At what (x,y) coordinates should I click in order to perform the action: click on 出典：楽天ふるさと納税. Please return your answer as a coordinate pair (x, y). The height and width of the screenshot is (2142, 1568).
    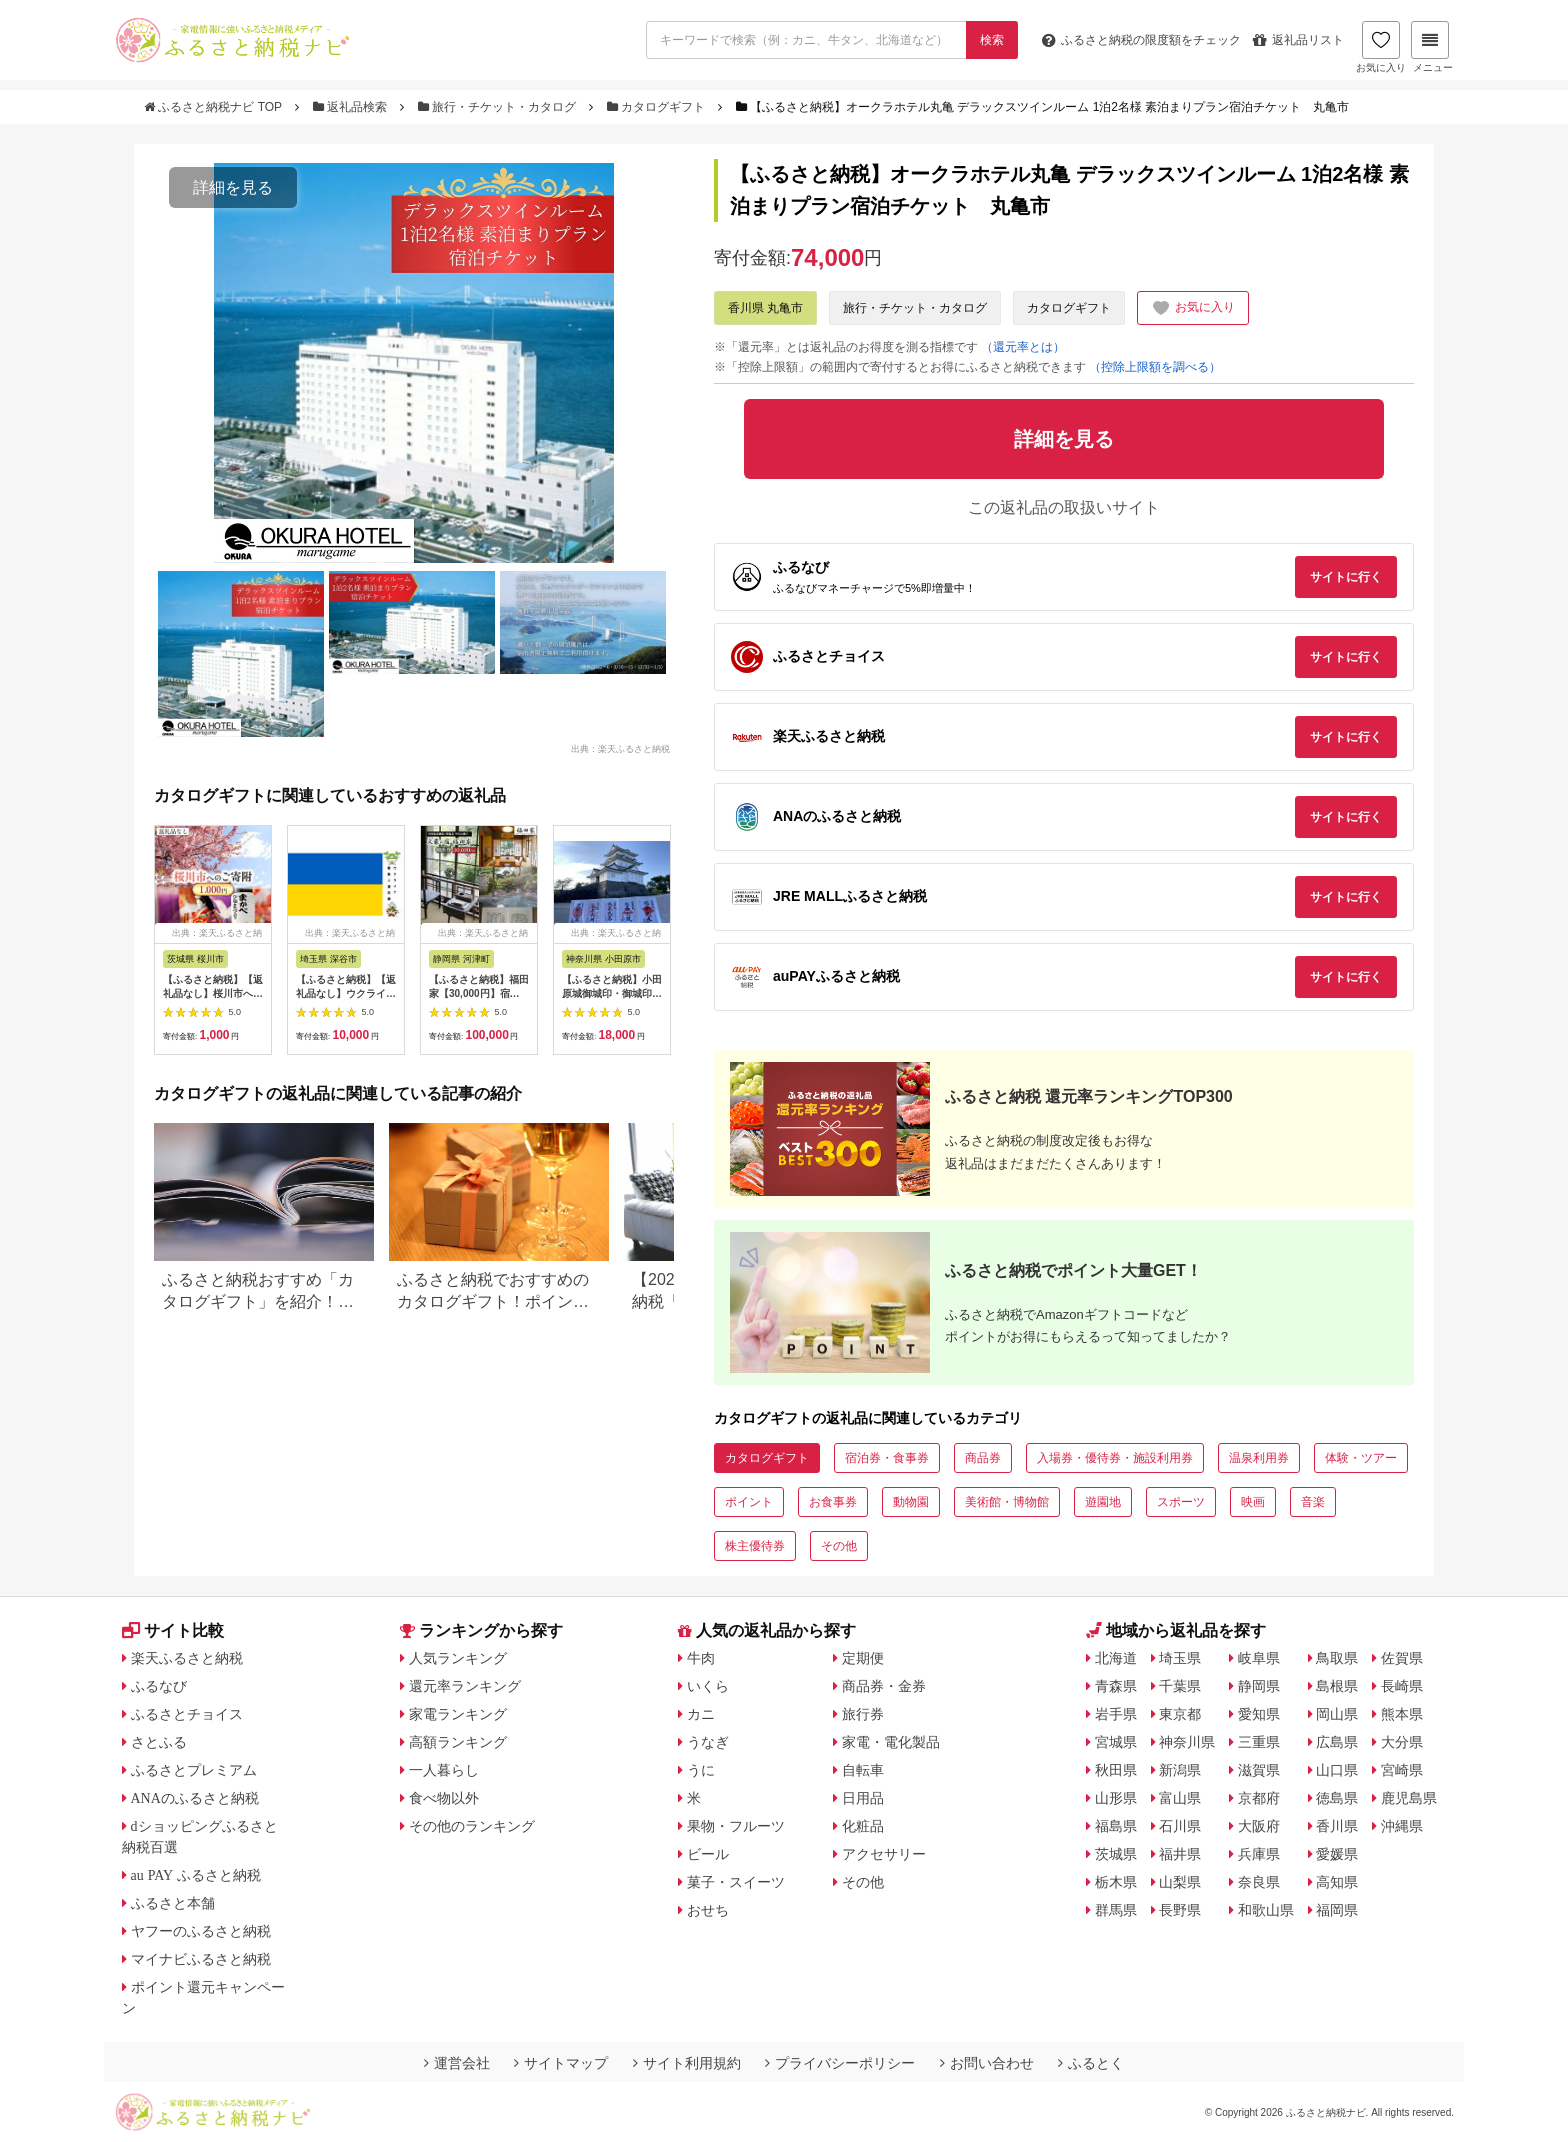
    Looking at the image, I should click on (620, 748).